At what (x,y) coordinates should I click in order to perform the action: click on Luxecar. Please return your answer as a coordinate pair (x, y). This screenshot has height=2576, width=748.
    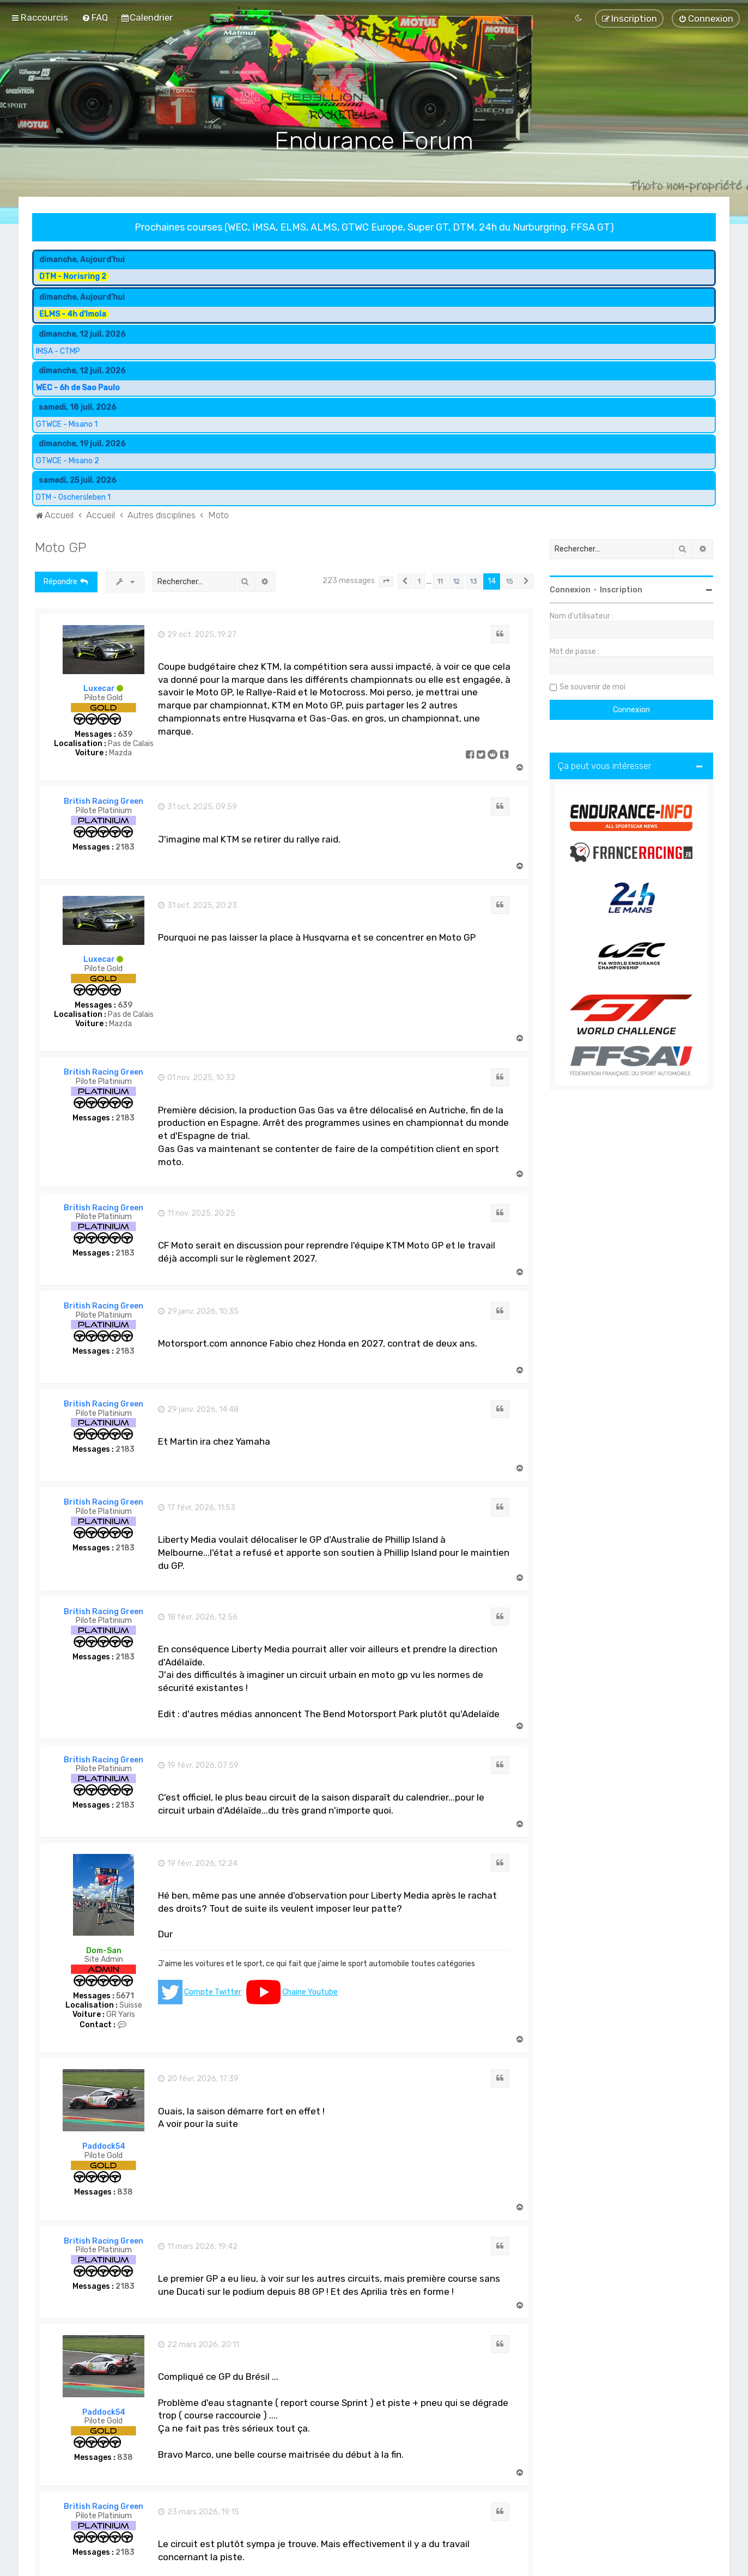
    Looking at the image, I should click on (99, 687).